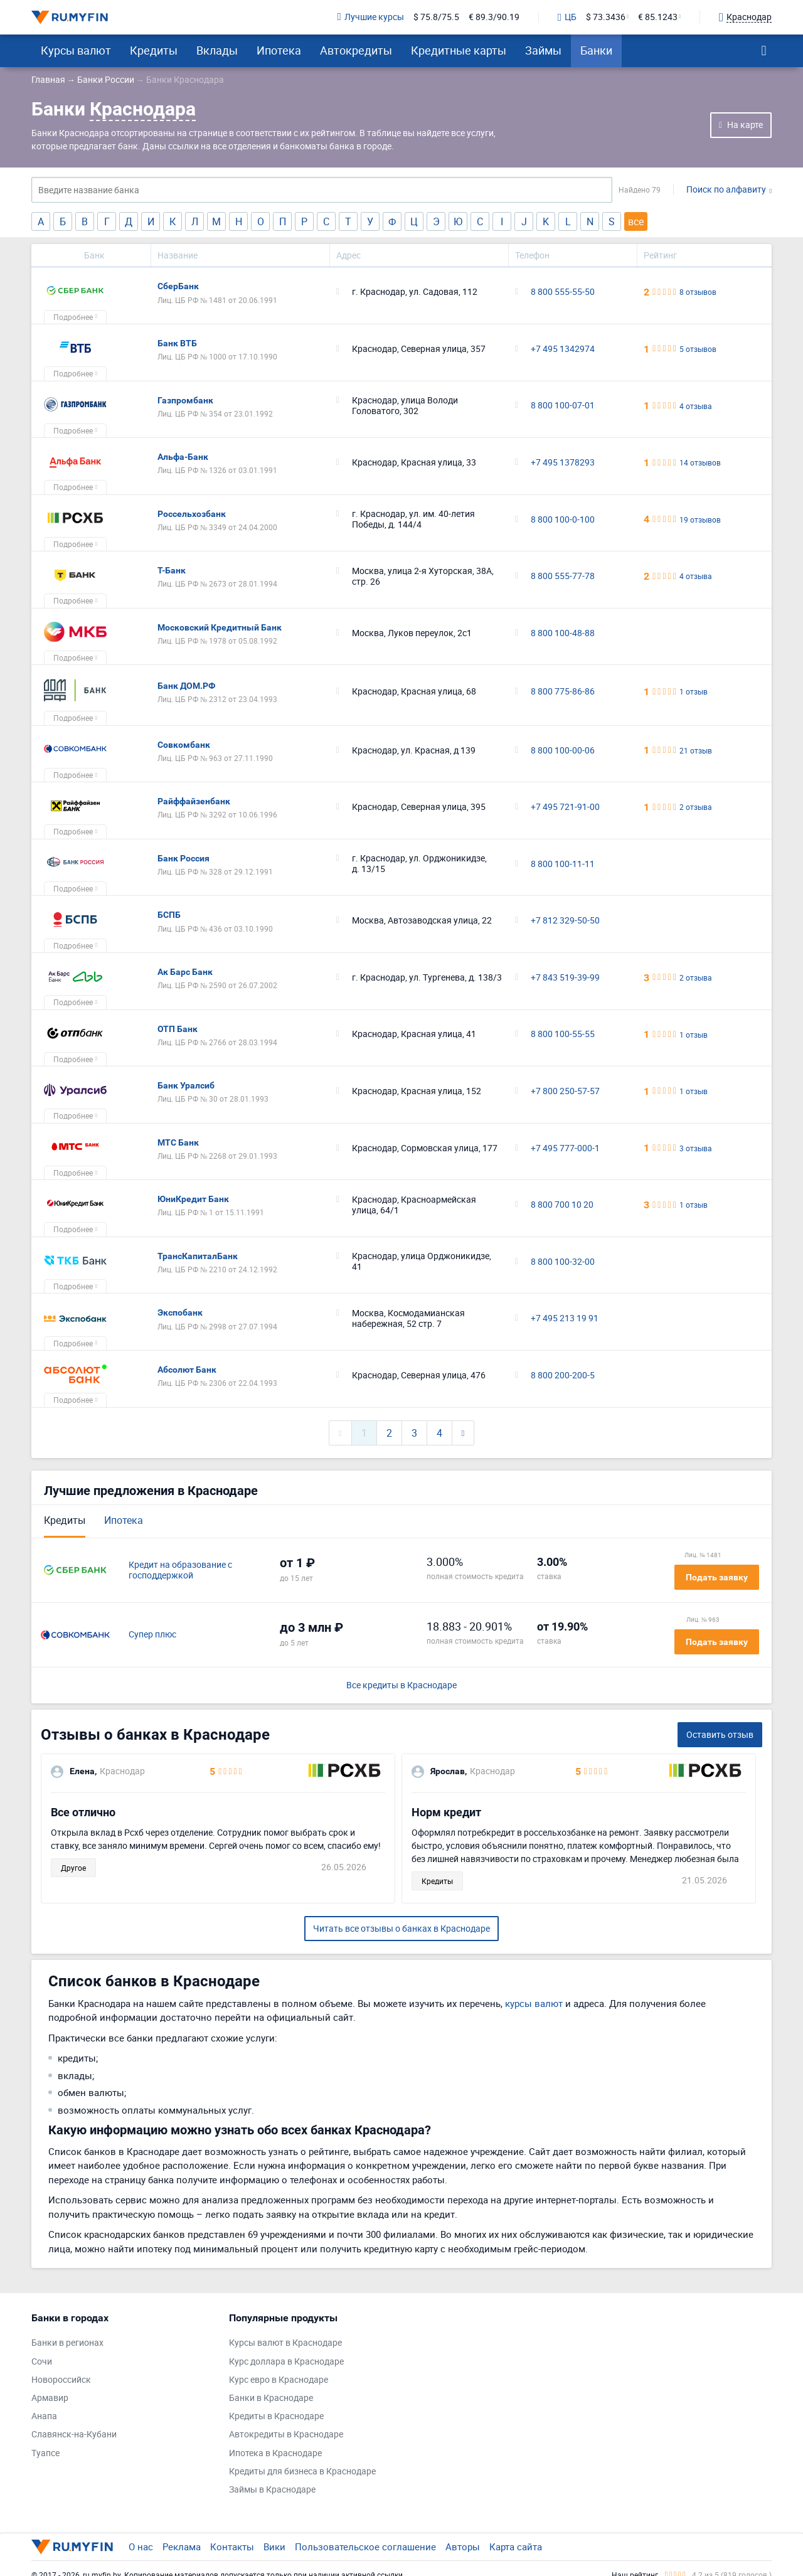 This screenshot has height=2576, width=803. What do you see at coordinates (563, 1375) in the screenshot?
I see `8 800 200-200-5` at bounding box center [563, 1375].